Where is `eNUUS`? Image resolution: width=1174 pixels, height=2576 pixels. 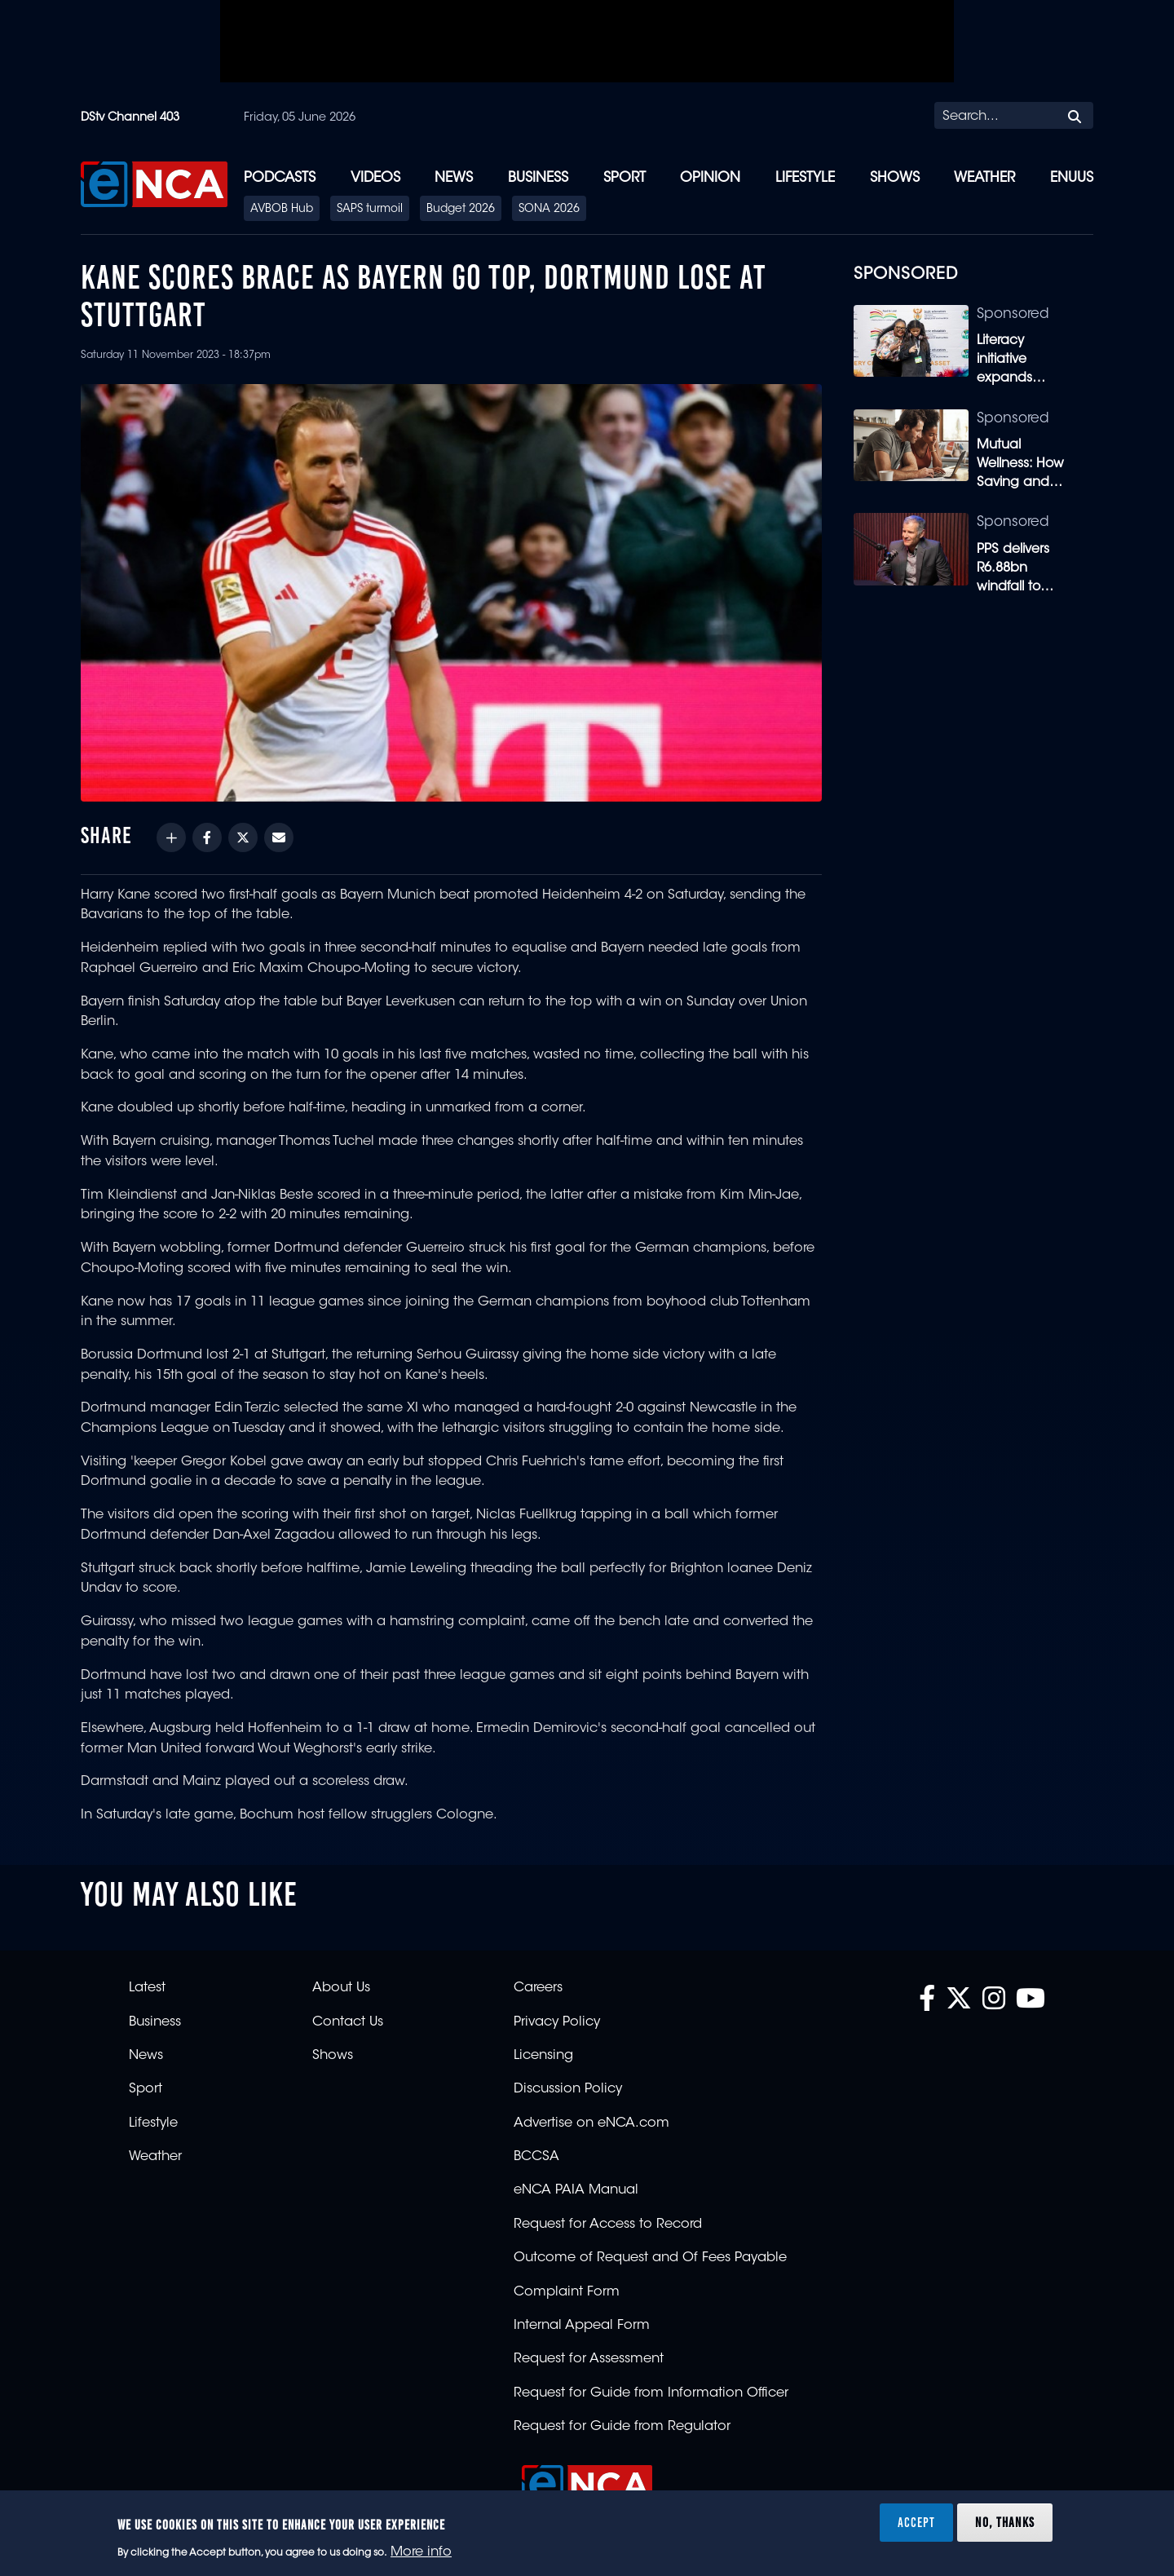
eNUUS is located at coordinates (1071, 178).